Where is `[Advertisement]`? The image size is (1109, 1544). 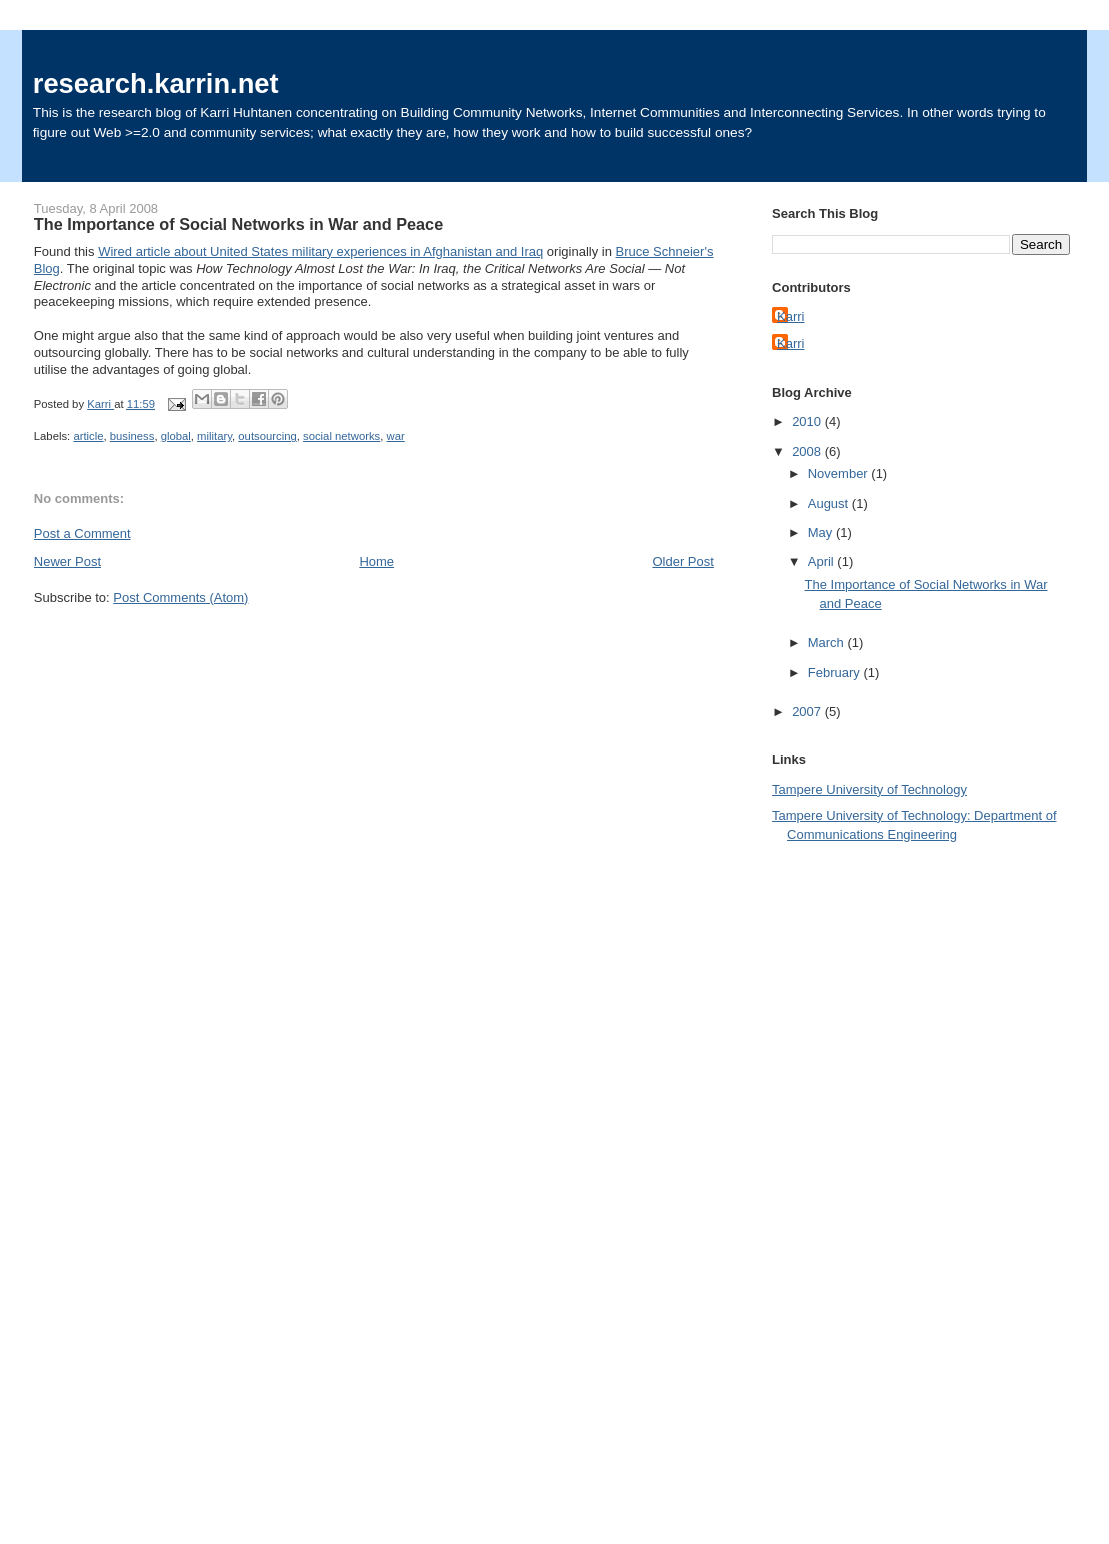 [Advertisement] is located at coordinates (852, 1164).